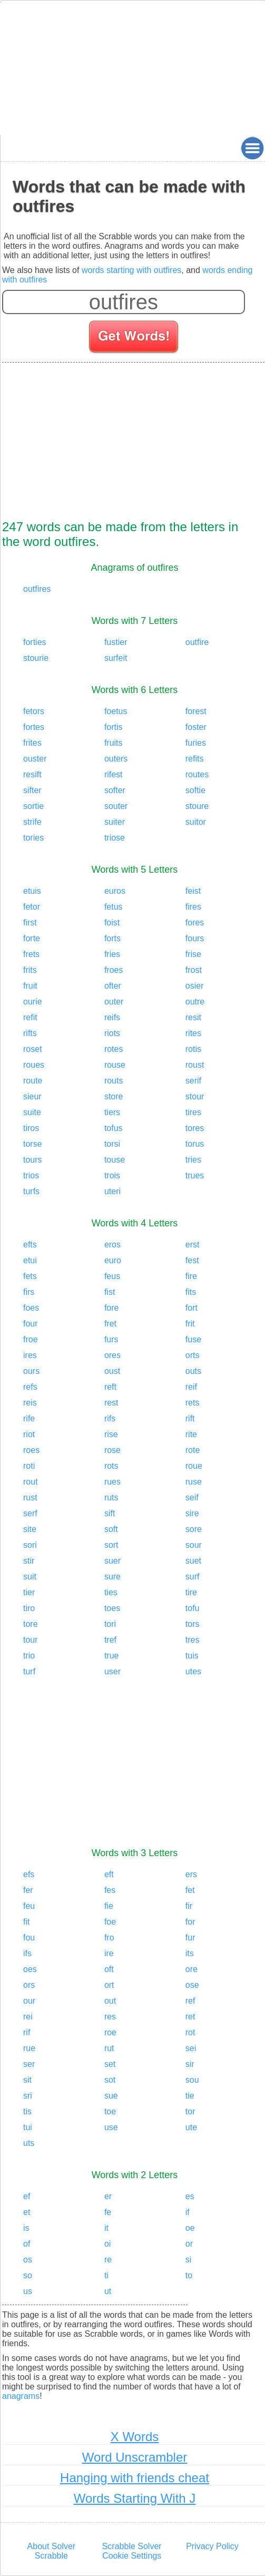 The height and width of the screenshot is (2576, 265). What do you see at coordinates (26, 1921) in the screenshot?
I see `fit` at bounding box center [26, 1921].